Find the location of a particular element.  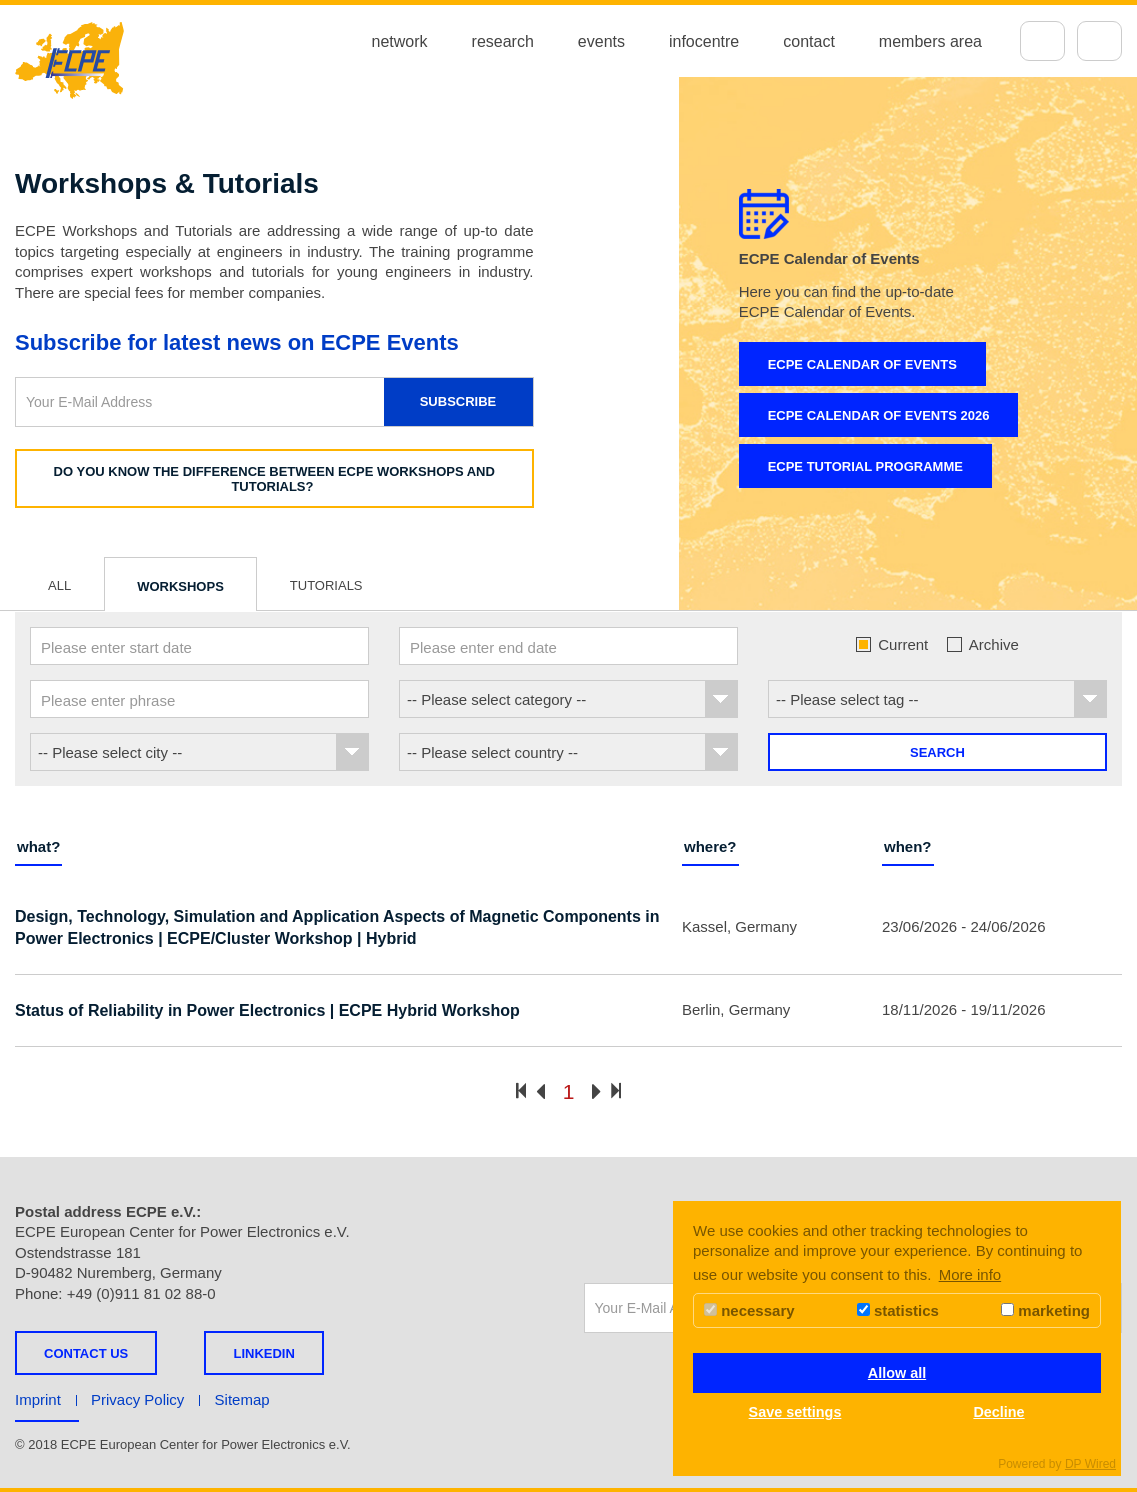

All is located at coordinates (59, 585).